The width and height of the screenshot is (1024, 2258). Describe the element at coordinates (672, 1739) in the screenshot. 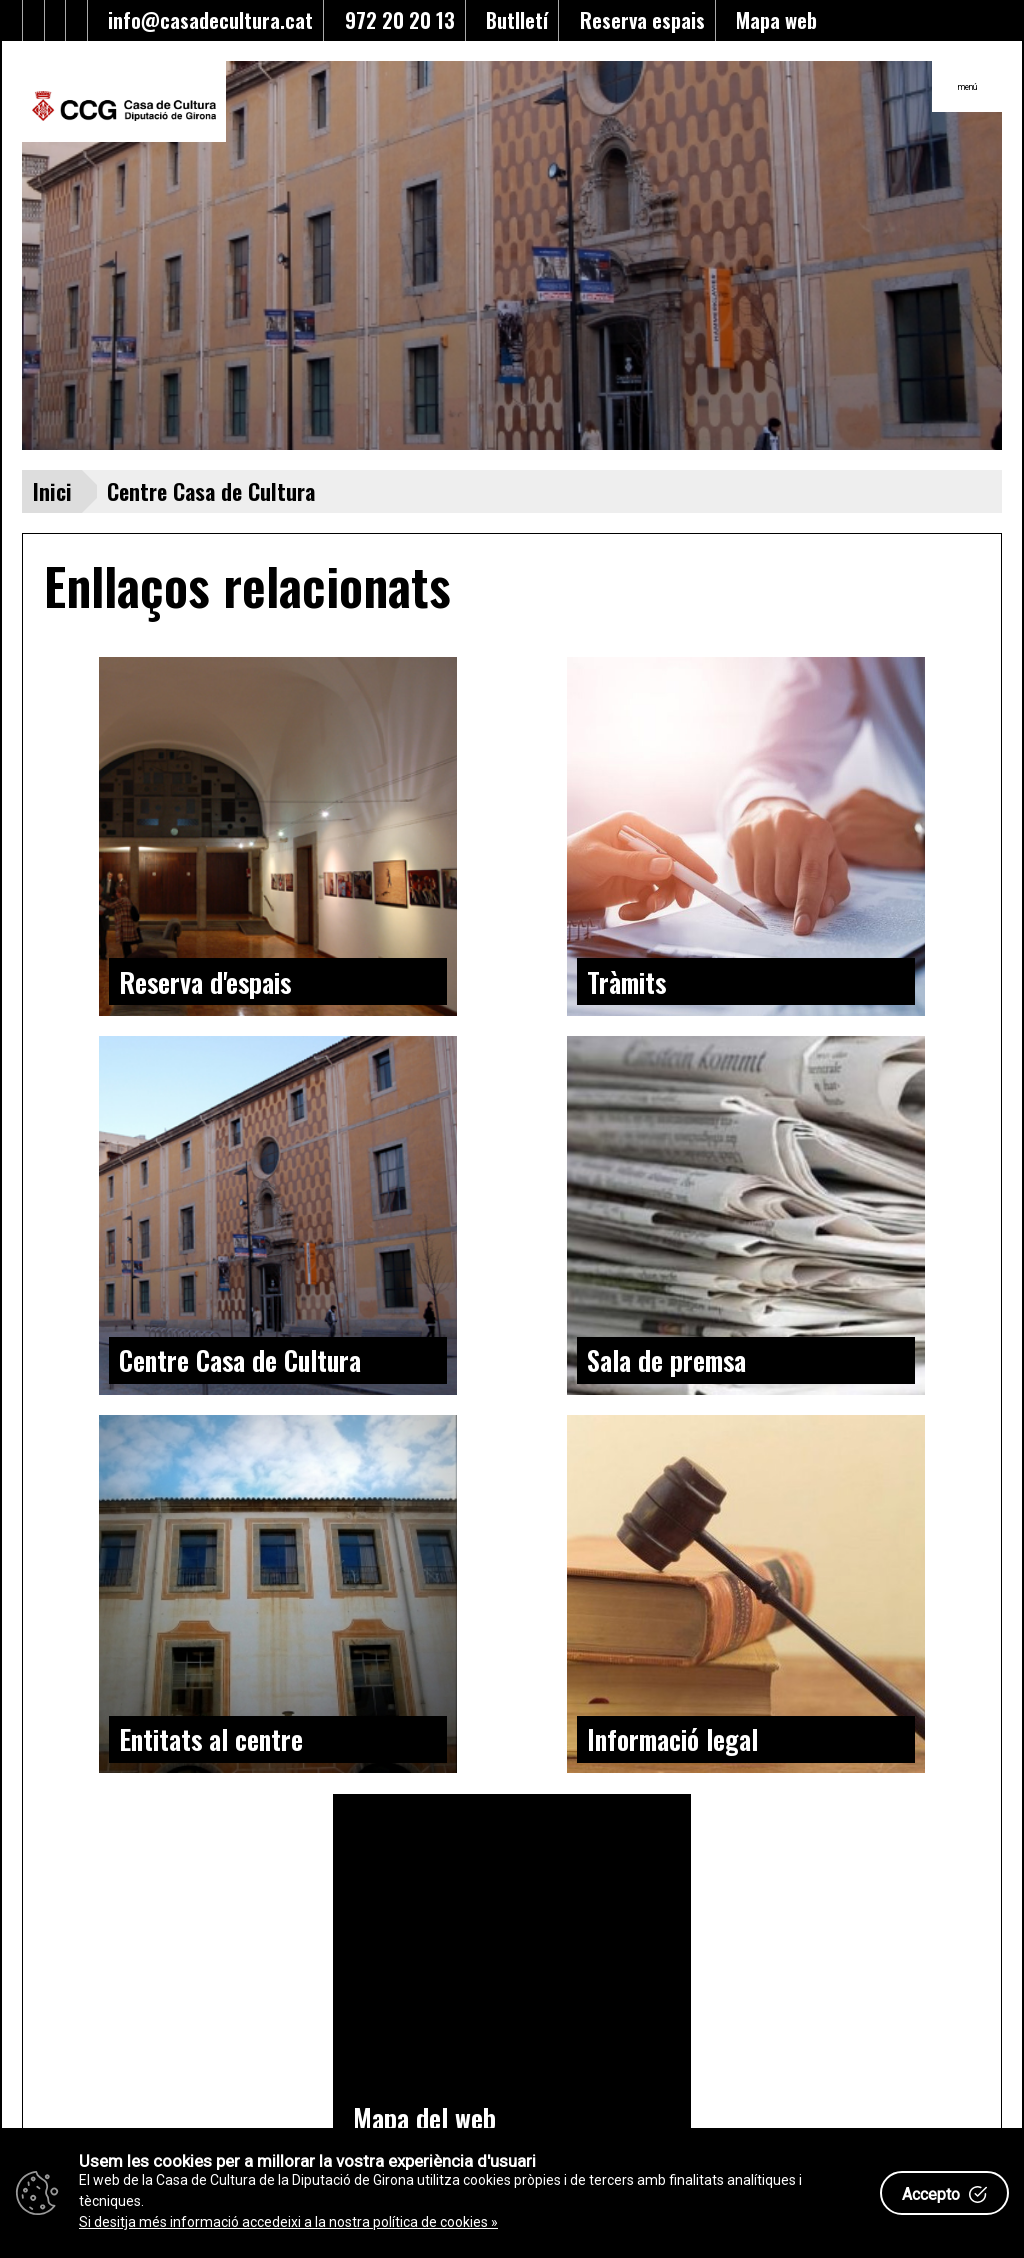

I see `Informació legal` at that location.